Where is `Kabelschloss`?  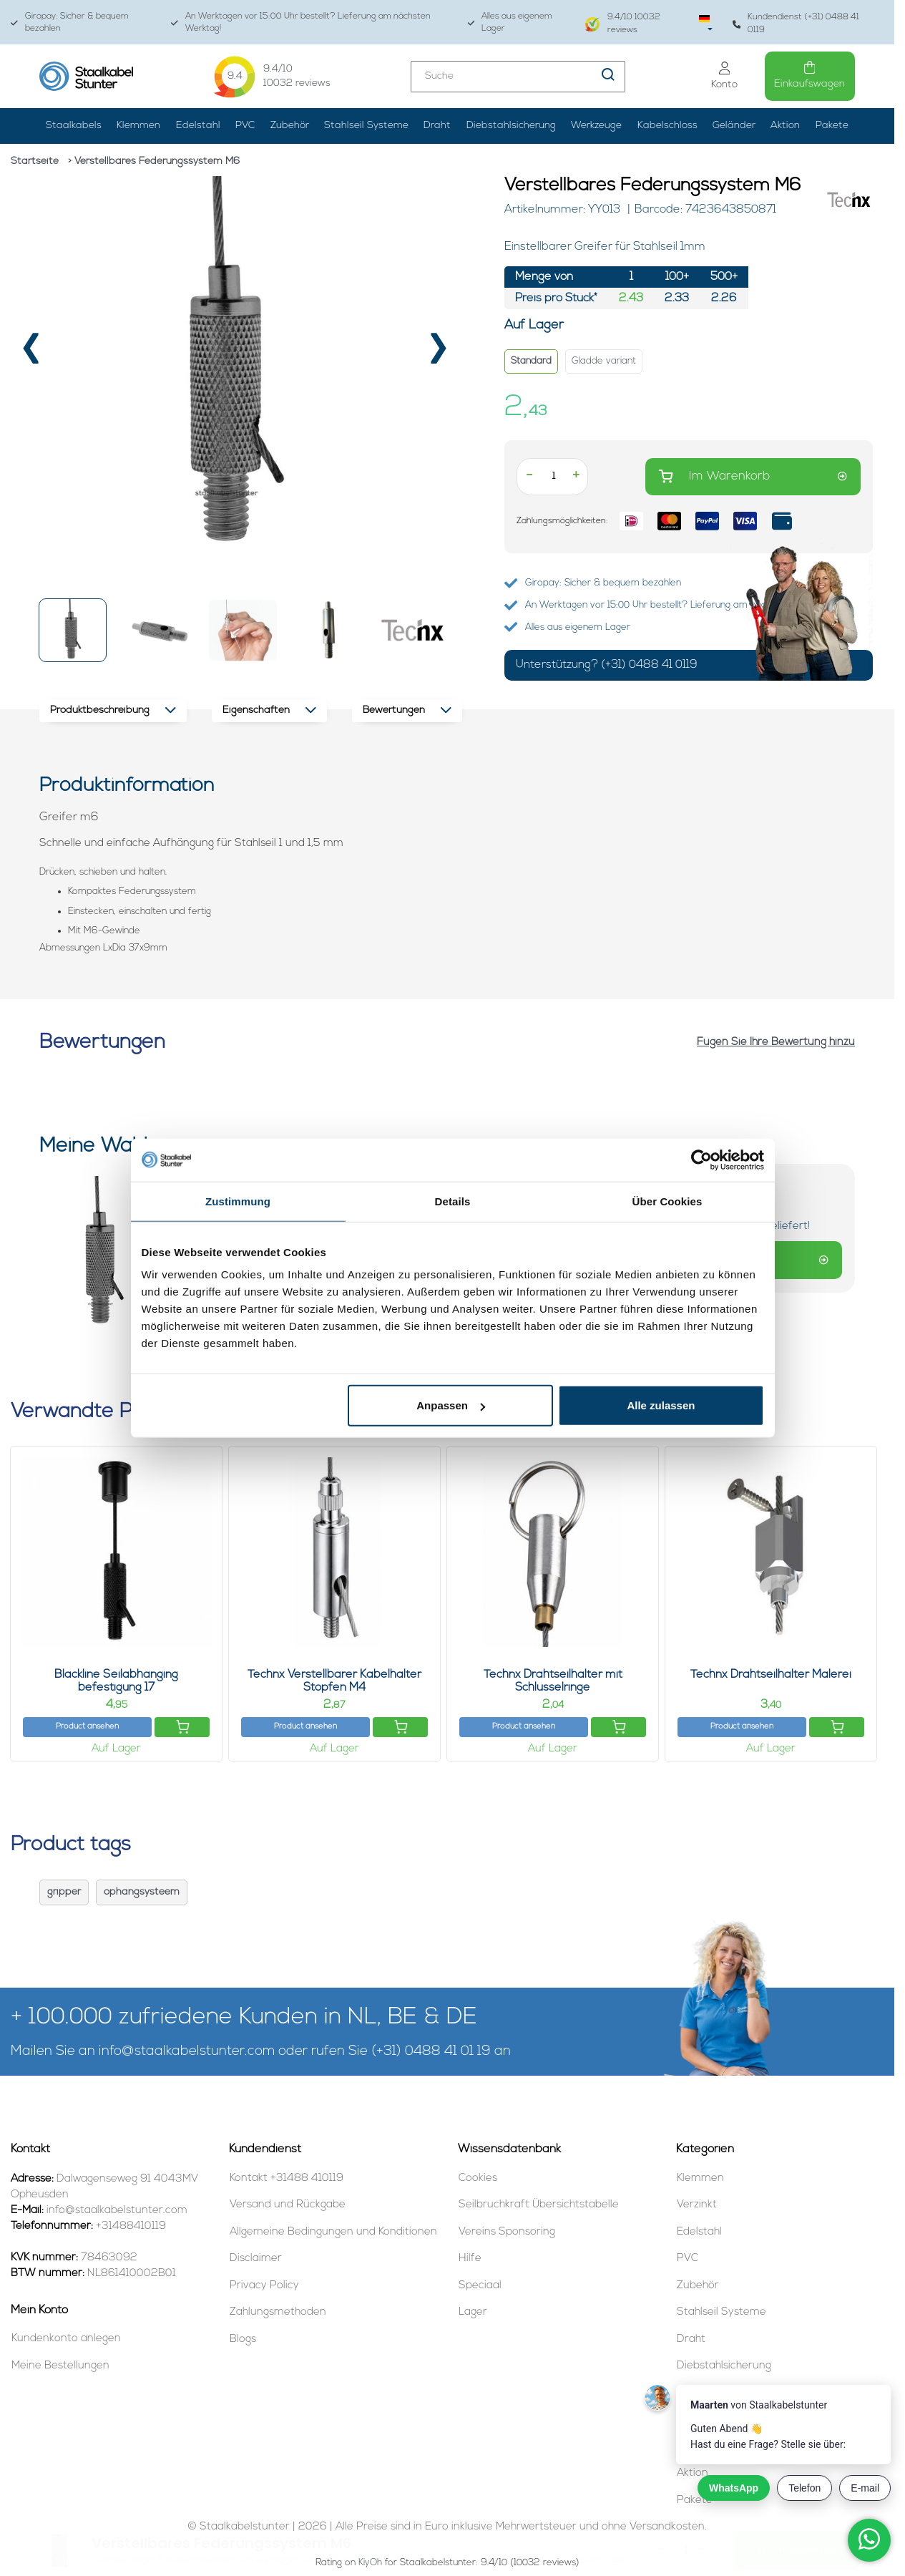 Kabelschloss is located at coordinates (667, 125).